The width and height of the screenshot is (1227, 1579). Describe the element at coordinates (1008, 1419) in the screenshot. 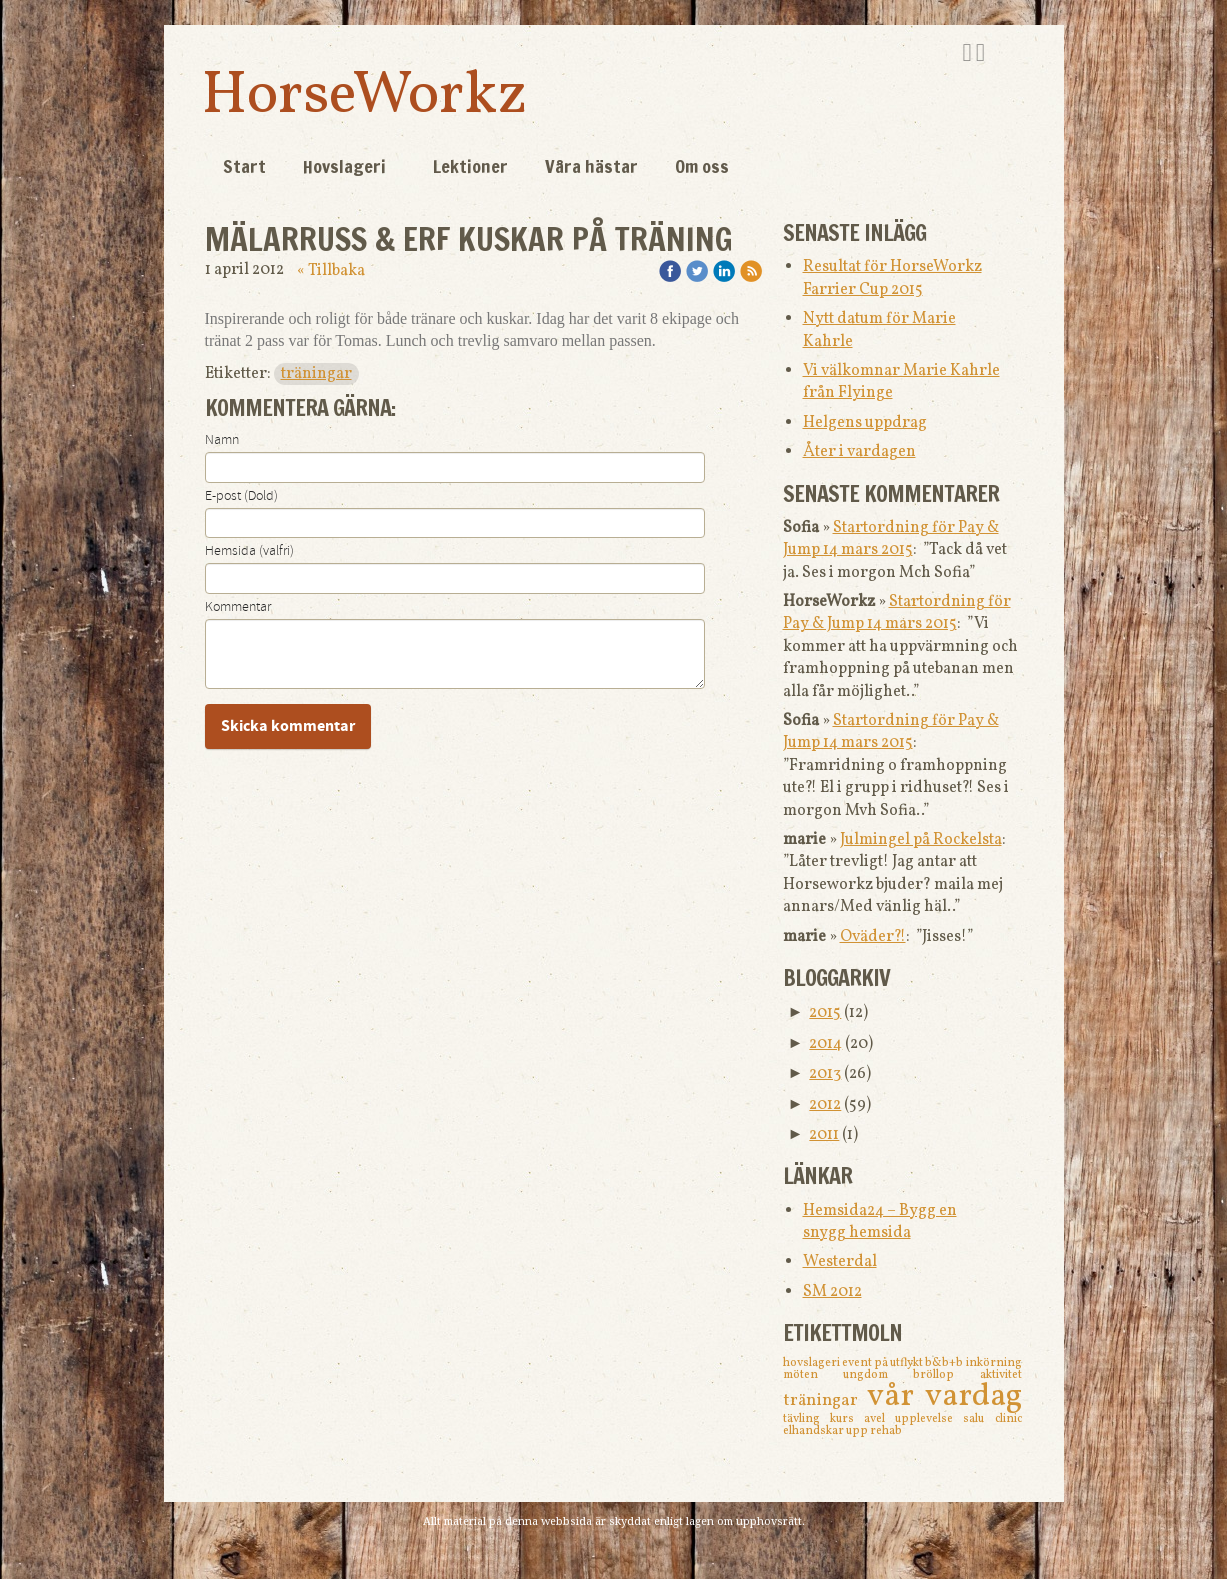

I see `clinic` at that location.